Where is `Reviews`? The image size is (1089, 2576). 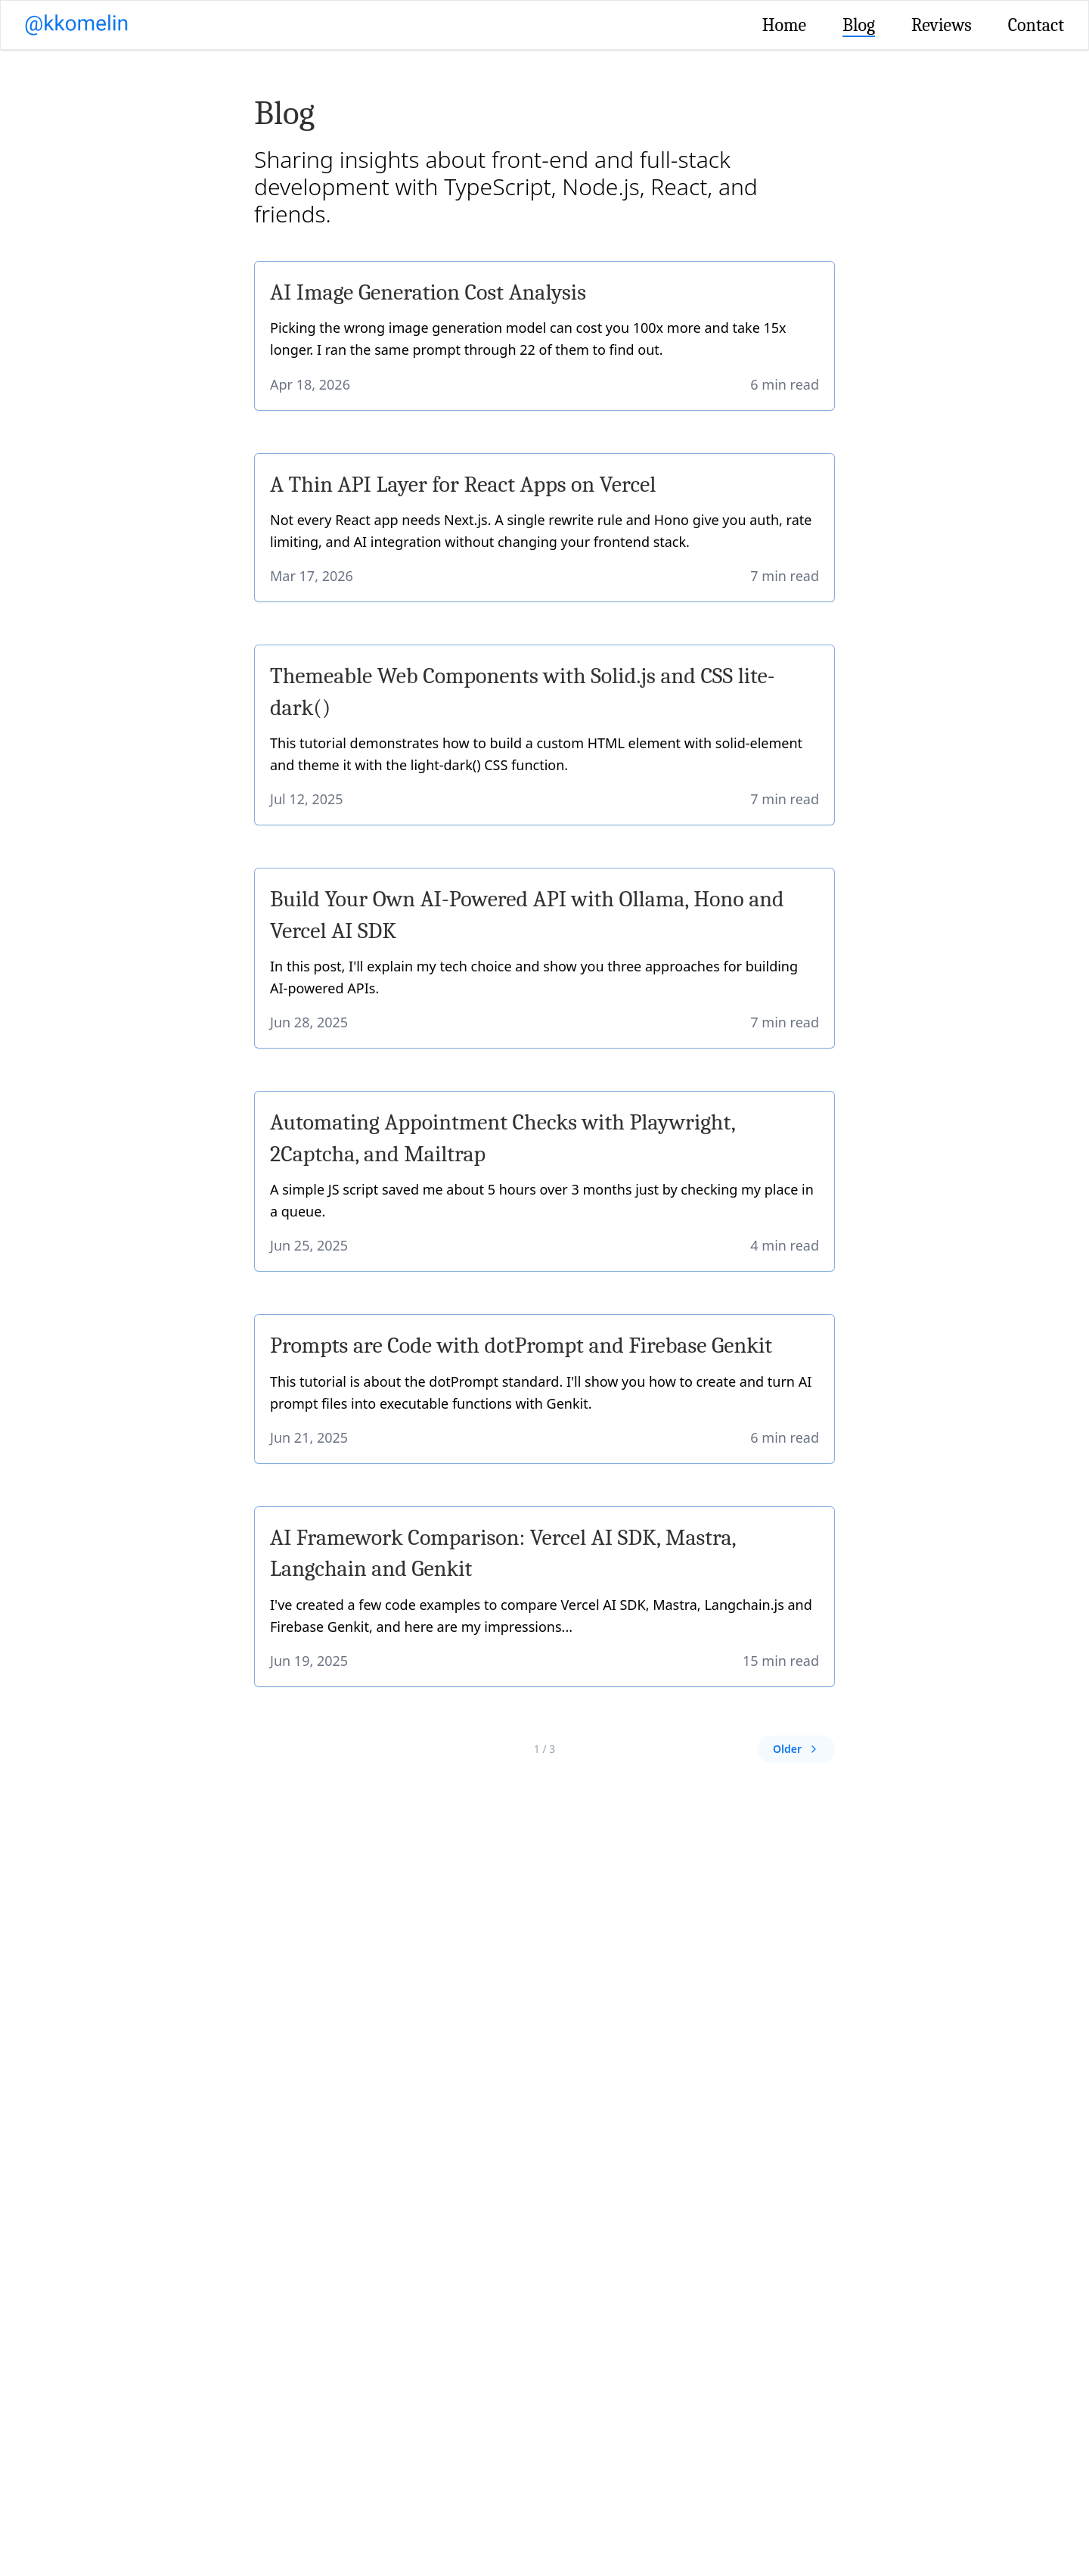
Reviews is located at coordinates (941, 25).